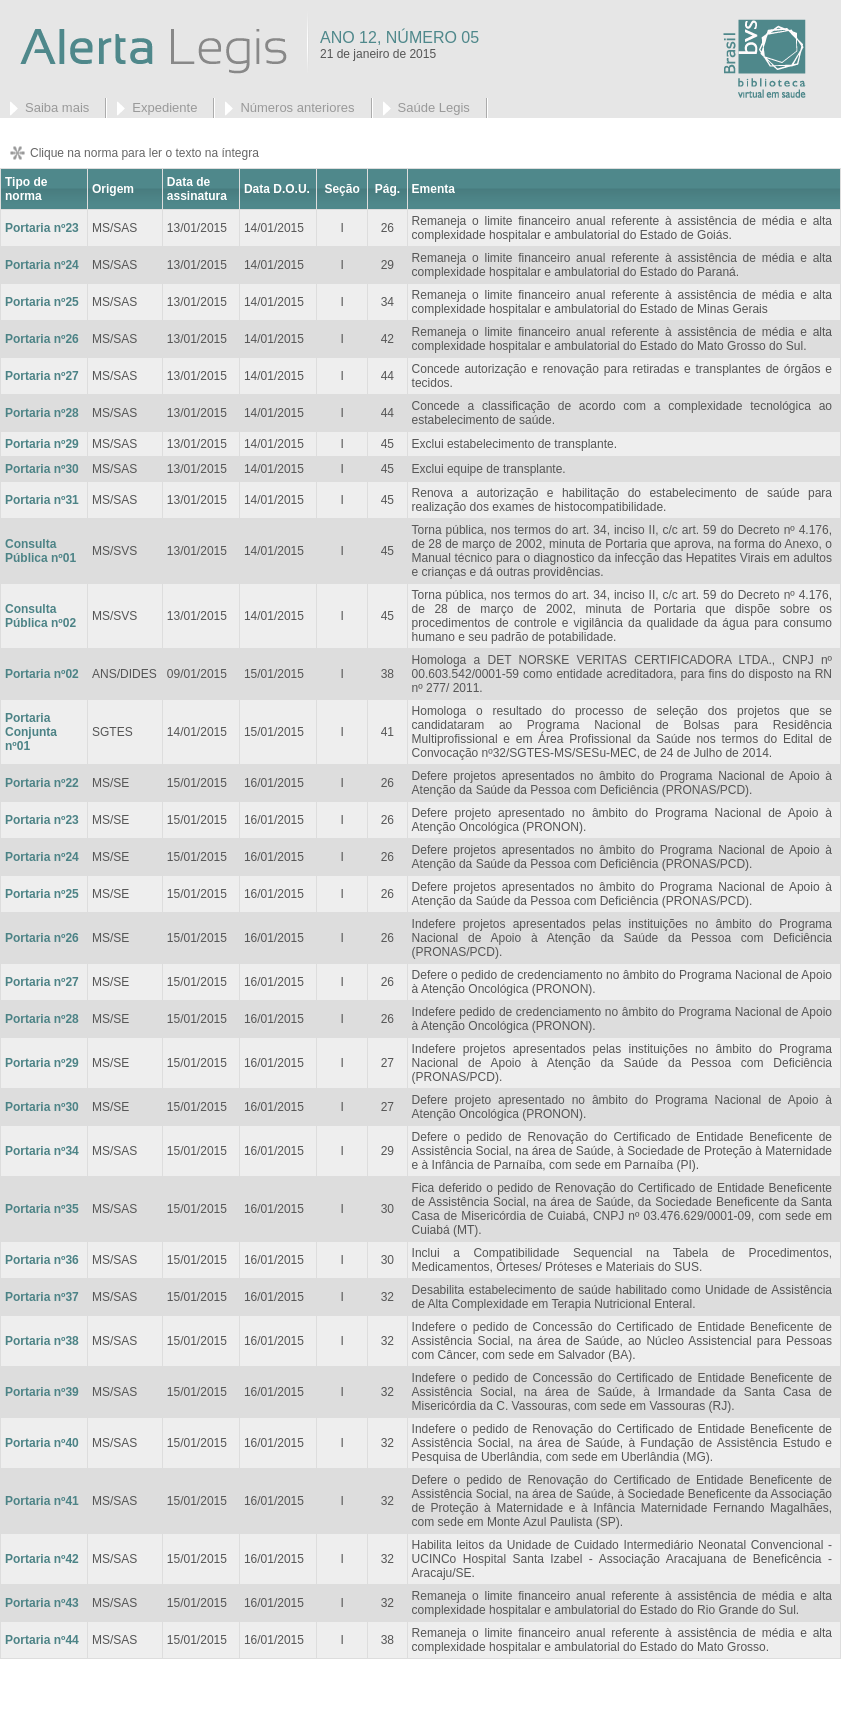 This screenshot has width=841, height=1727. Describe the element at coordinates (42, 1297) in the screenshot. I see `Portaria nº37` at that location.